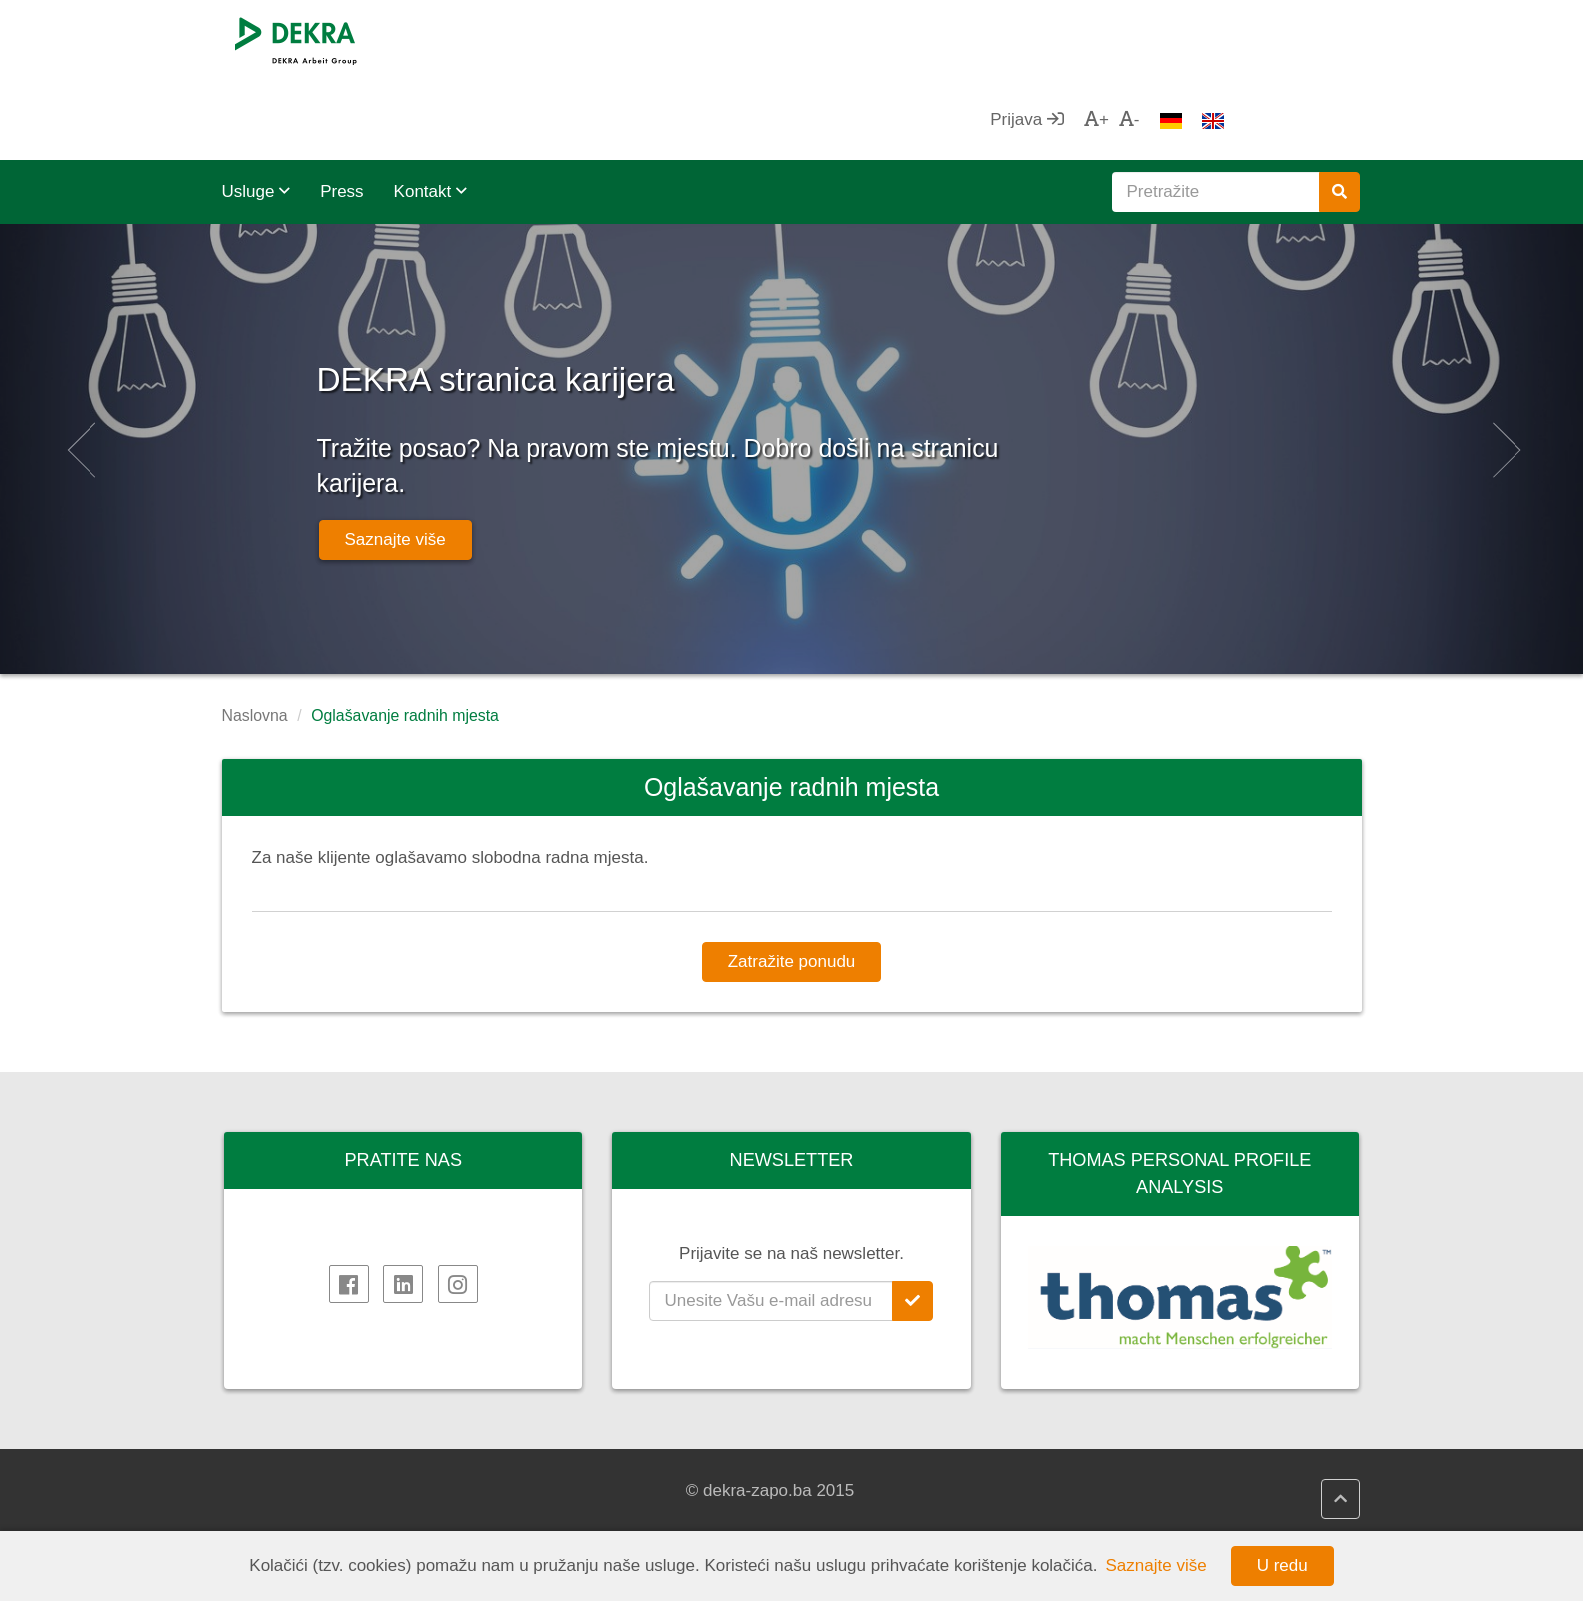  What do you see at coordinates (321, 1491) in the screenshot?
I see `DEKRA Arbeit Grupa` at bounding box center [321, 1491].